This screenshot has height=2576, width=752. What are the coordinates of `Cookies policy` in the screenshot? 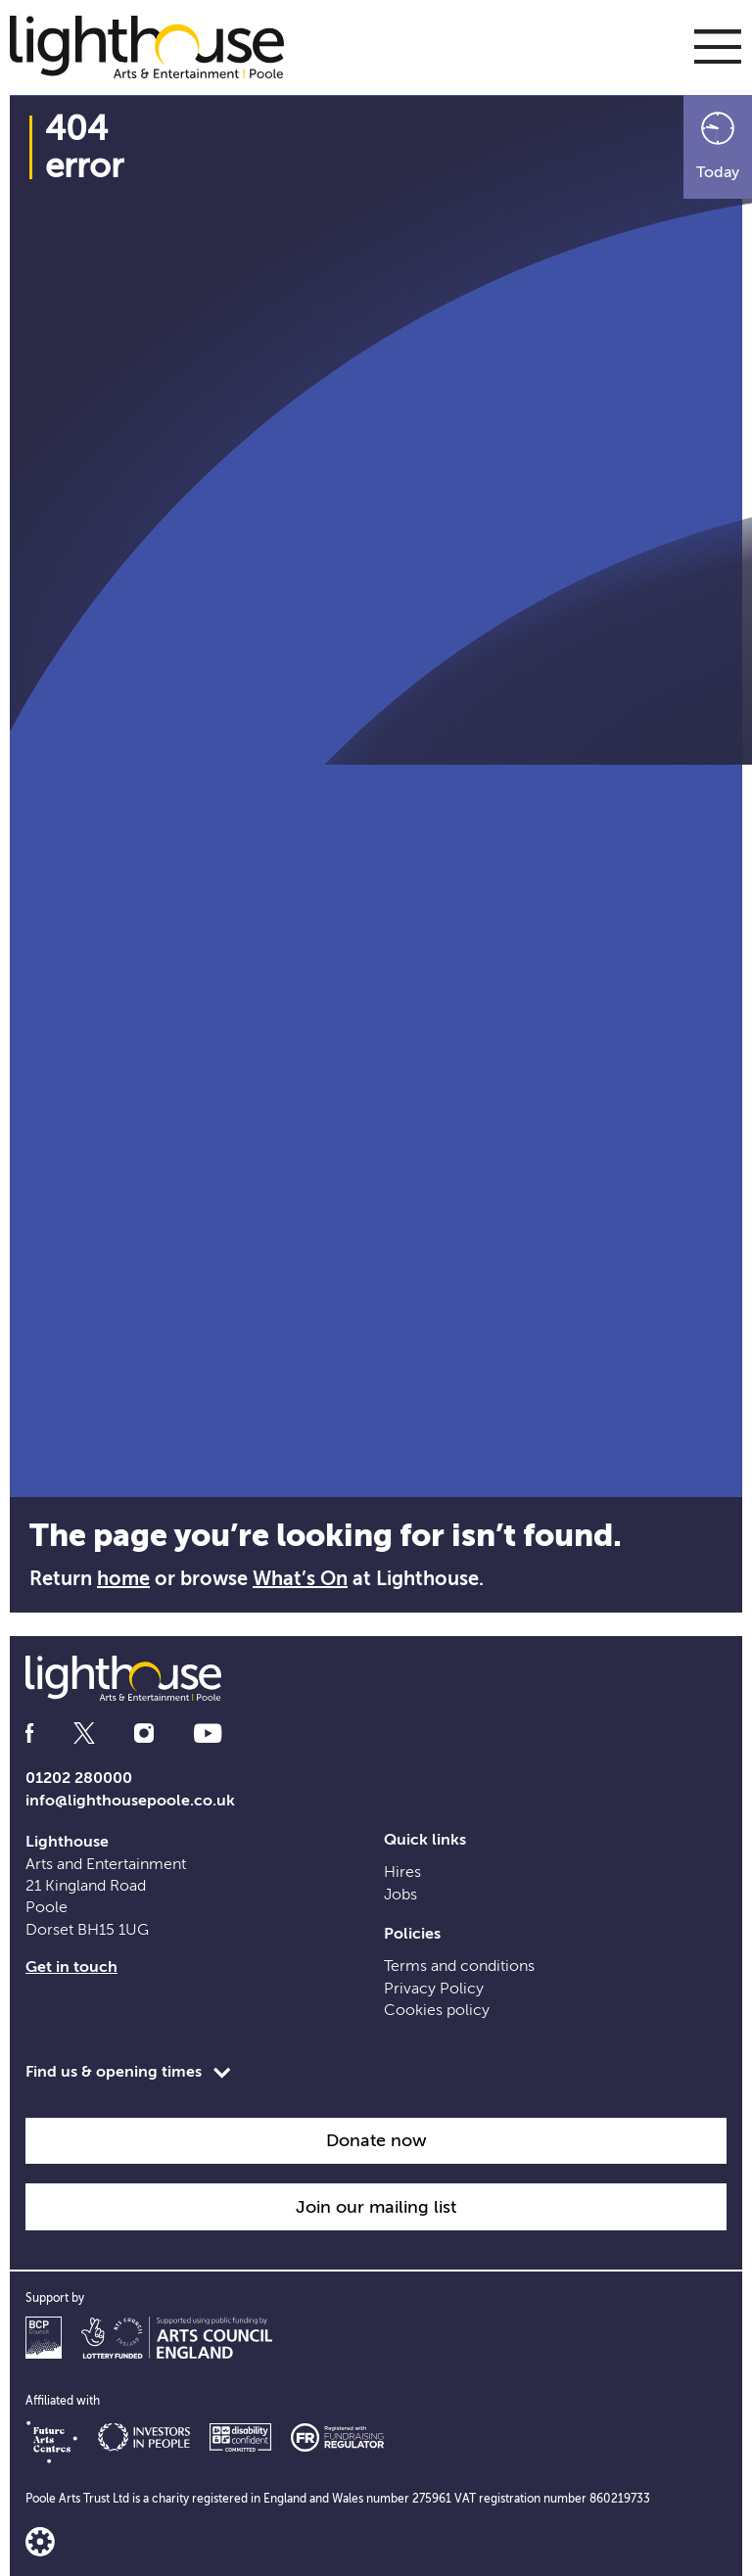 It's located at (437, 2010).